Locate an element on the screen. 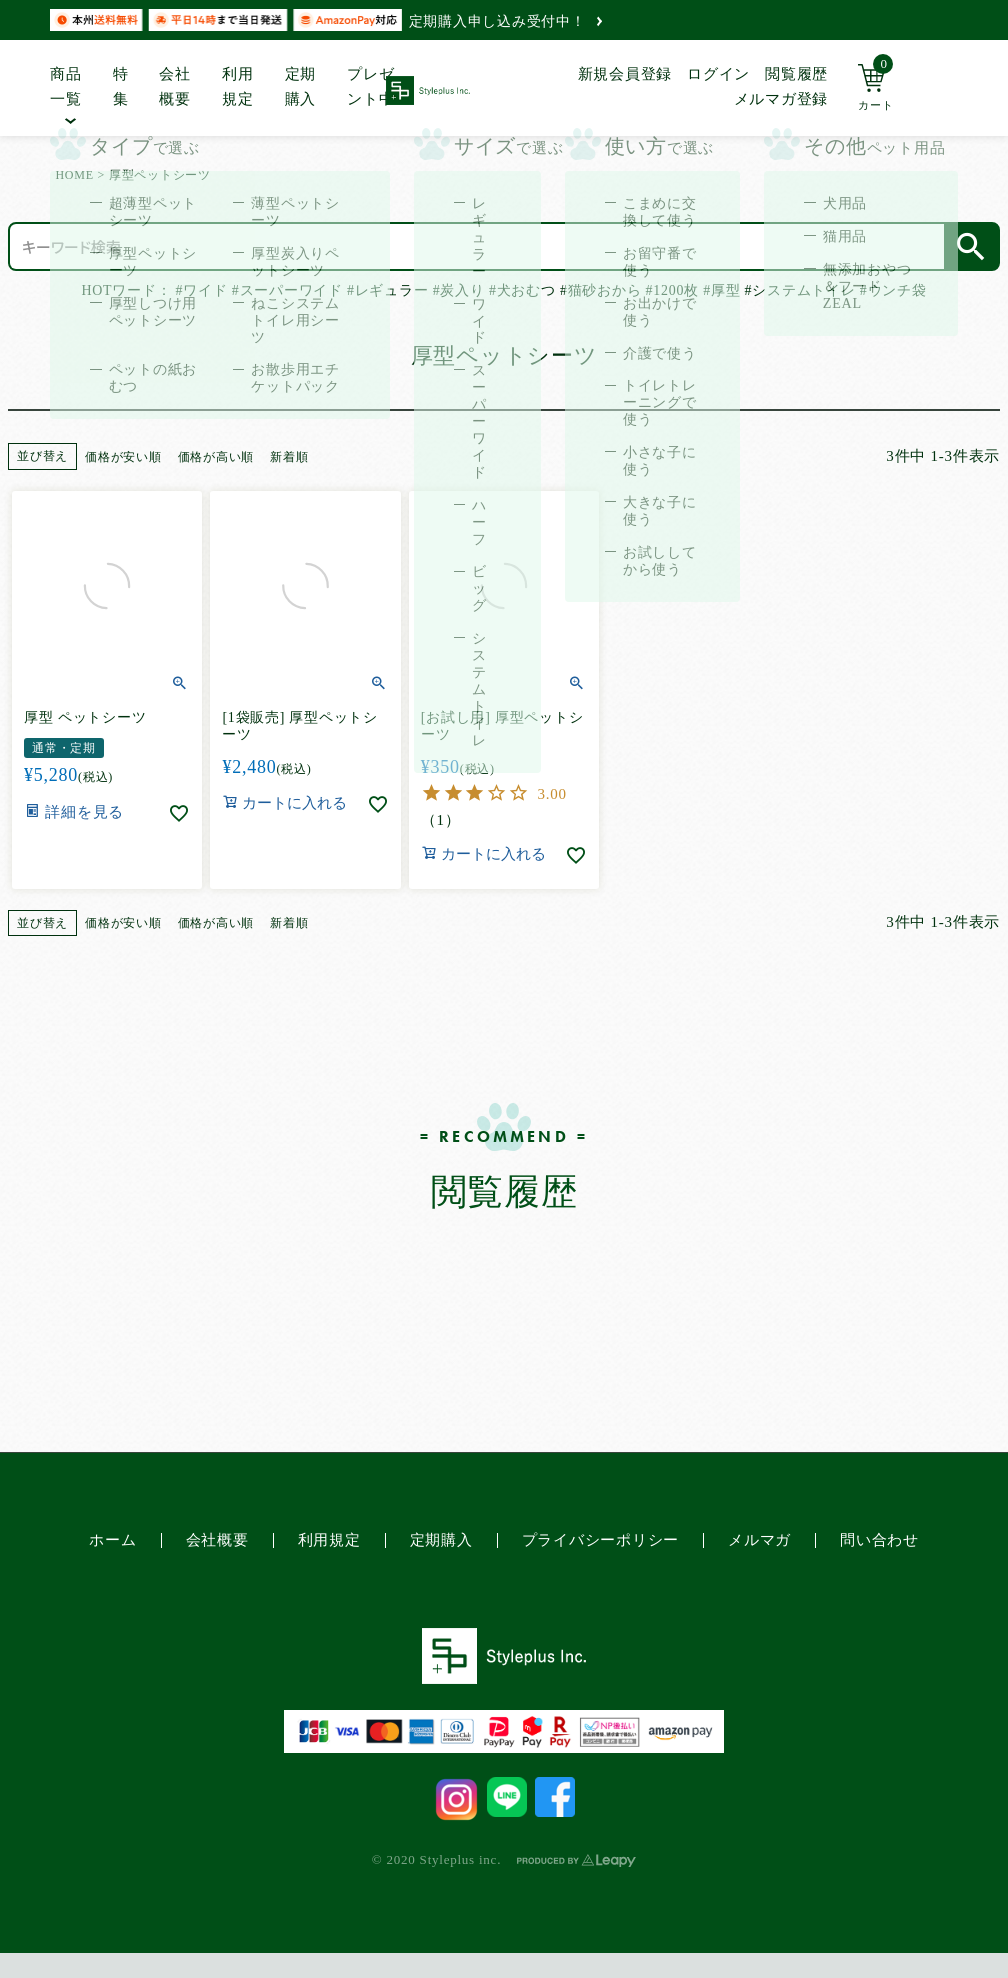 The image size is (1008, 1978). #厚型 is located at coordinates (721, 290).